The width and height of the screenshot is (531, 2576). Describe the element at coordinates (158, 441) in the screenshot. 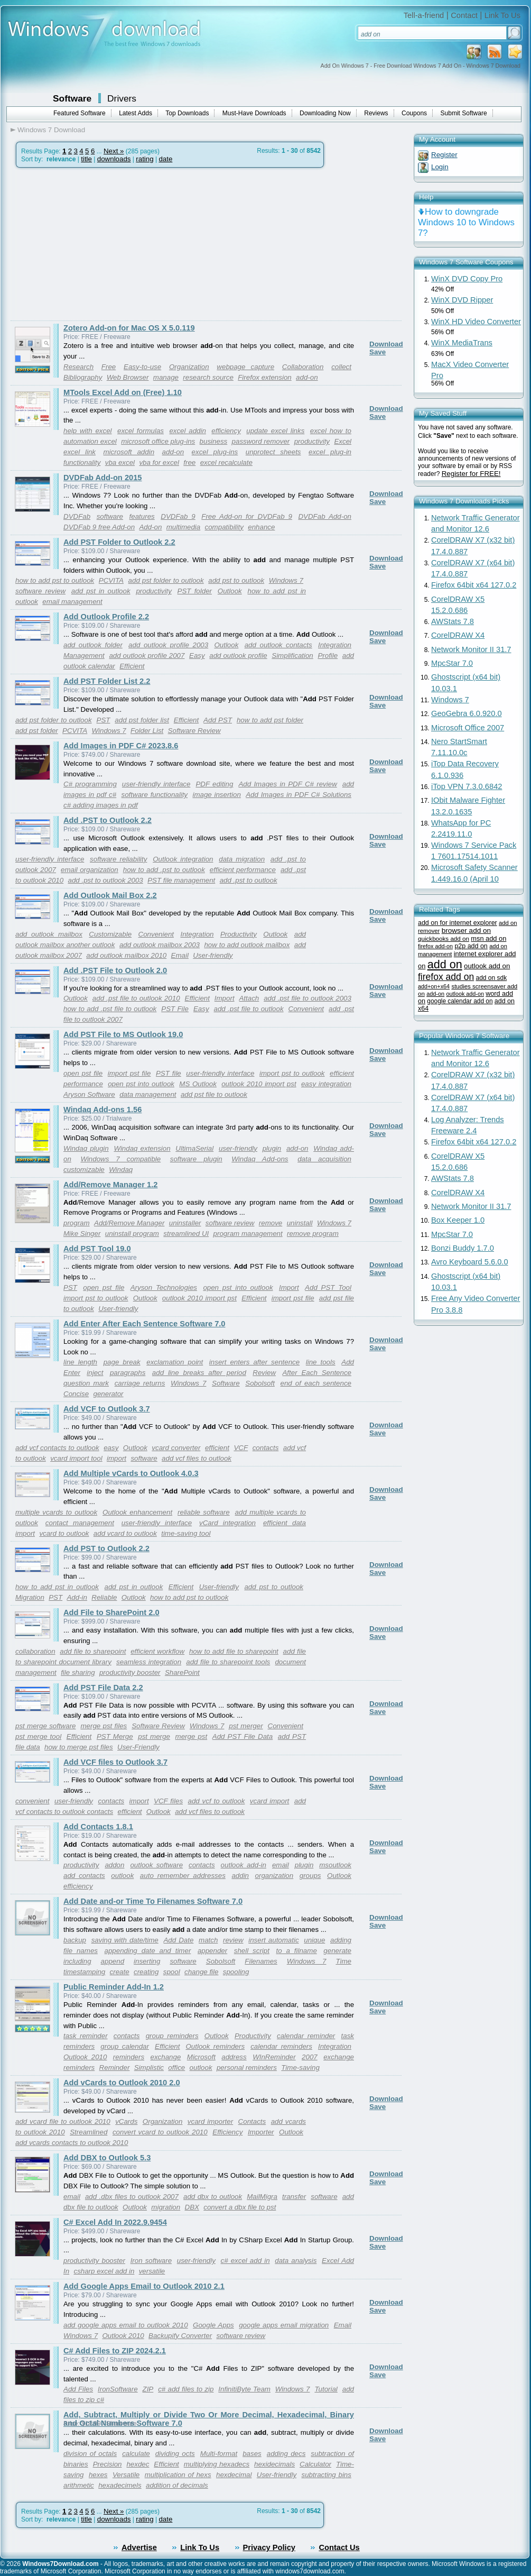

I see `microsoft office plug-ins` at that location.